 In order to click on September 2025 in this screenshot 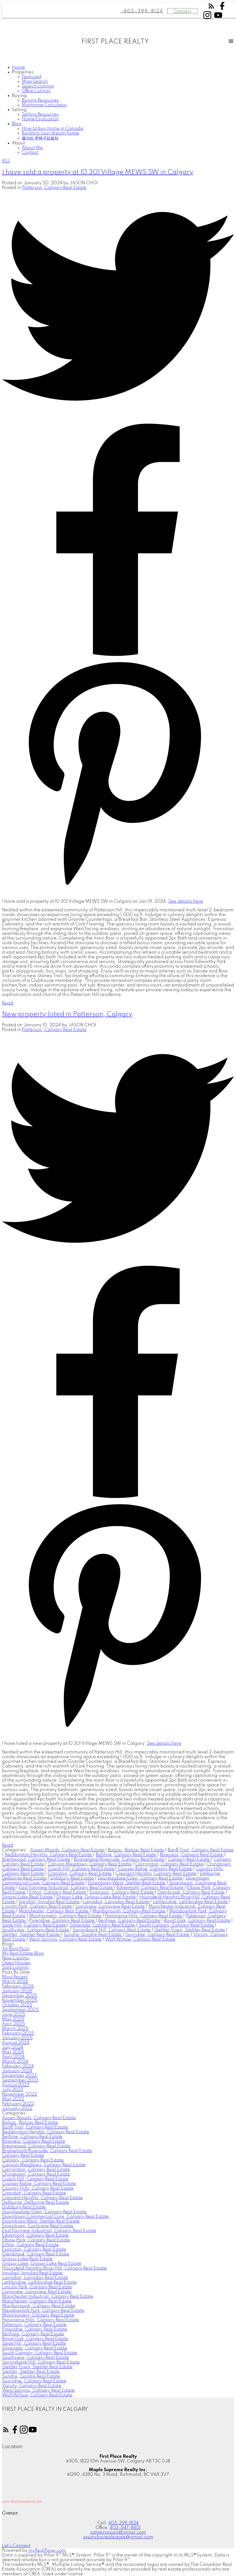, I will do `click(20, 2010)`.